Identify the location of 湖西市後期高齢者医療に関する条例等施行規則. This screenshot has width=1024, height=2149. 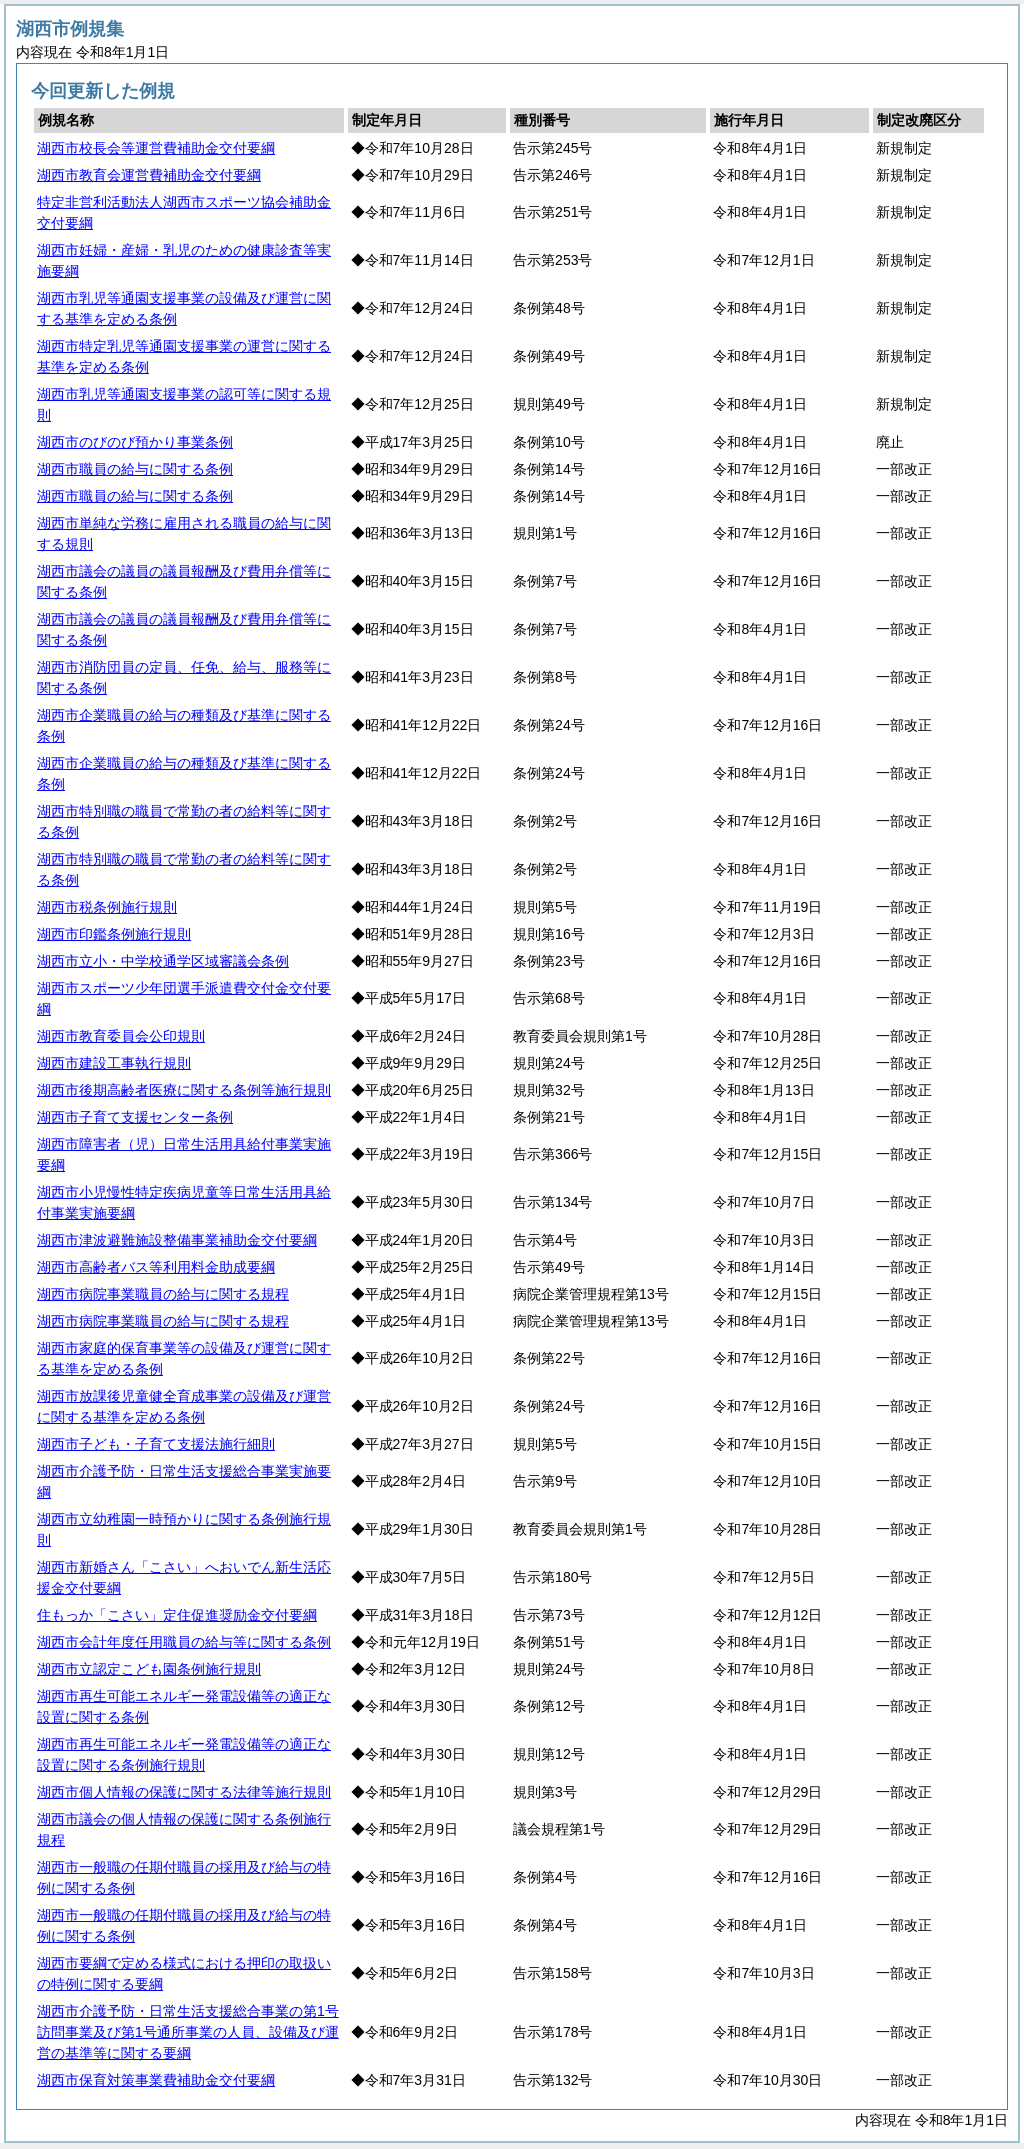
(184, 1090).